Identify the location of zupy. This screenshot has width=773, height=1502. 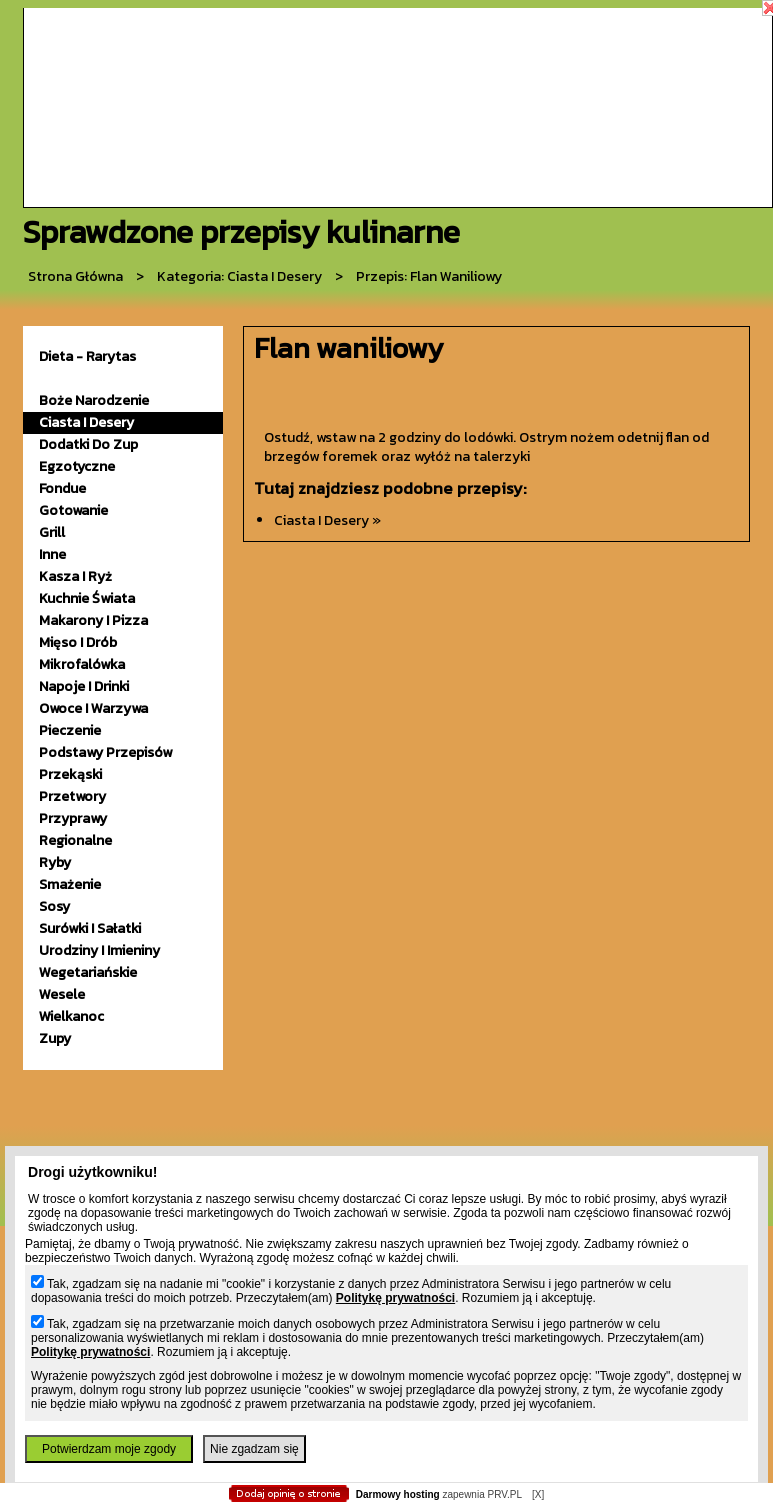
(55, 1038).